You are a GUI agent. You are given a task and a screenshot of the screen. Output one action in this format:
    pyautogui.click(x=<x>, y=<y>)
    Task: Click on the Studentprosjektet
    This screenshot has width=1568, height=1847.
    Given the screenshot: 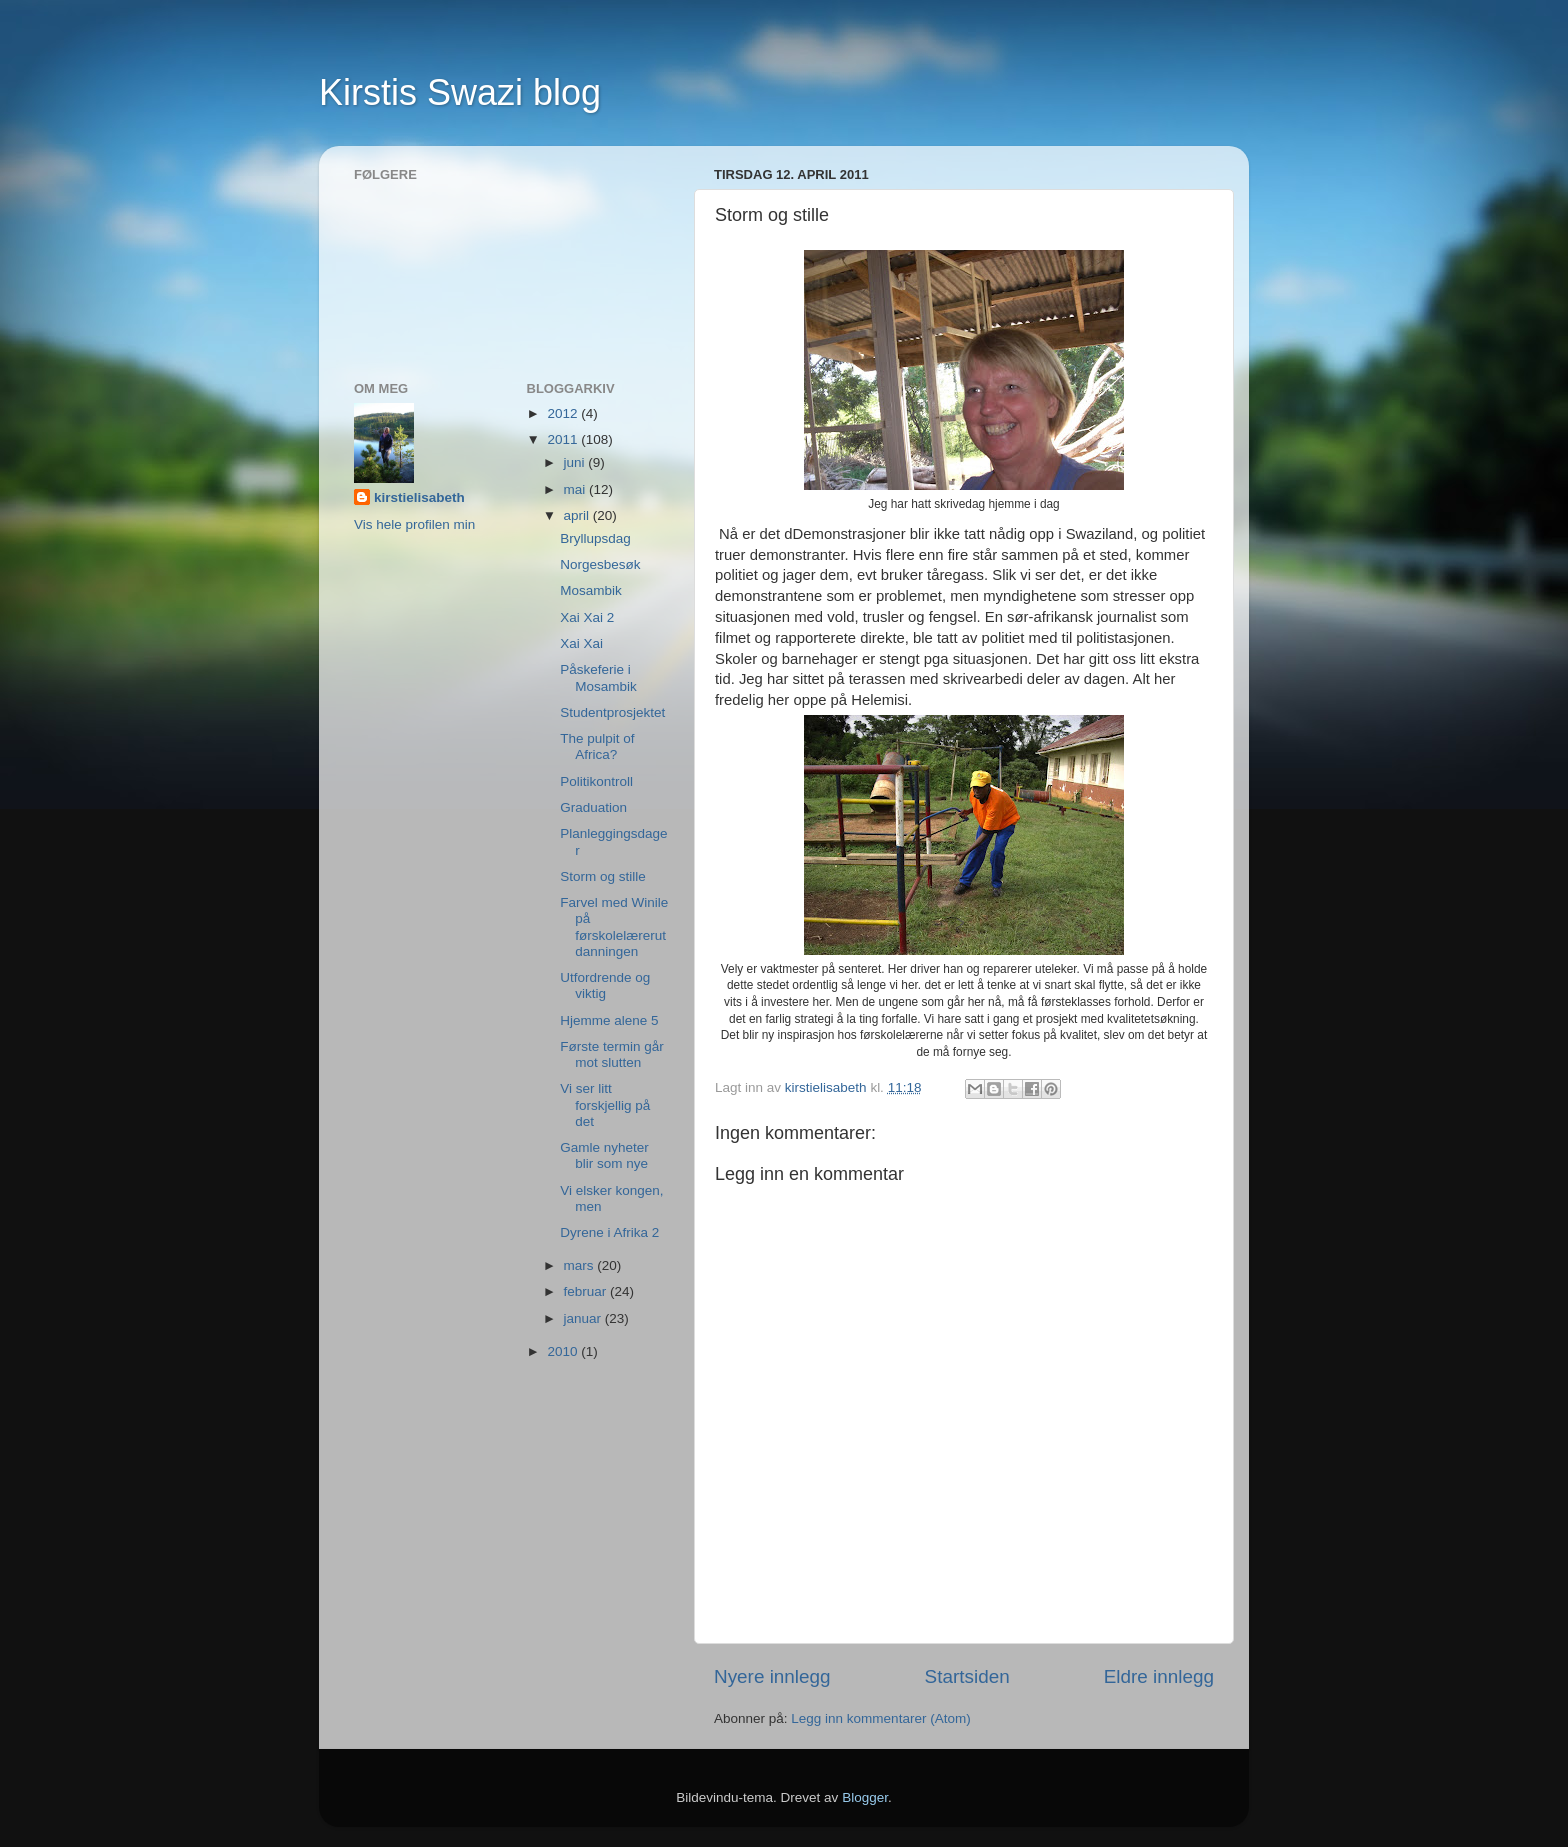 What is the action you would take?
    pyautogui.click(x=612, y=712)
    